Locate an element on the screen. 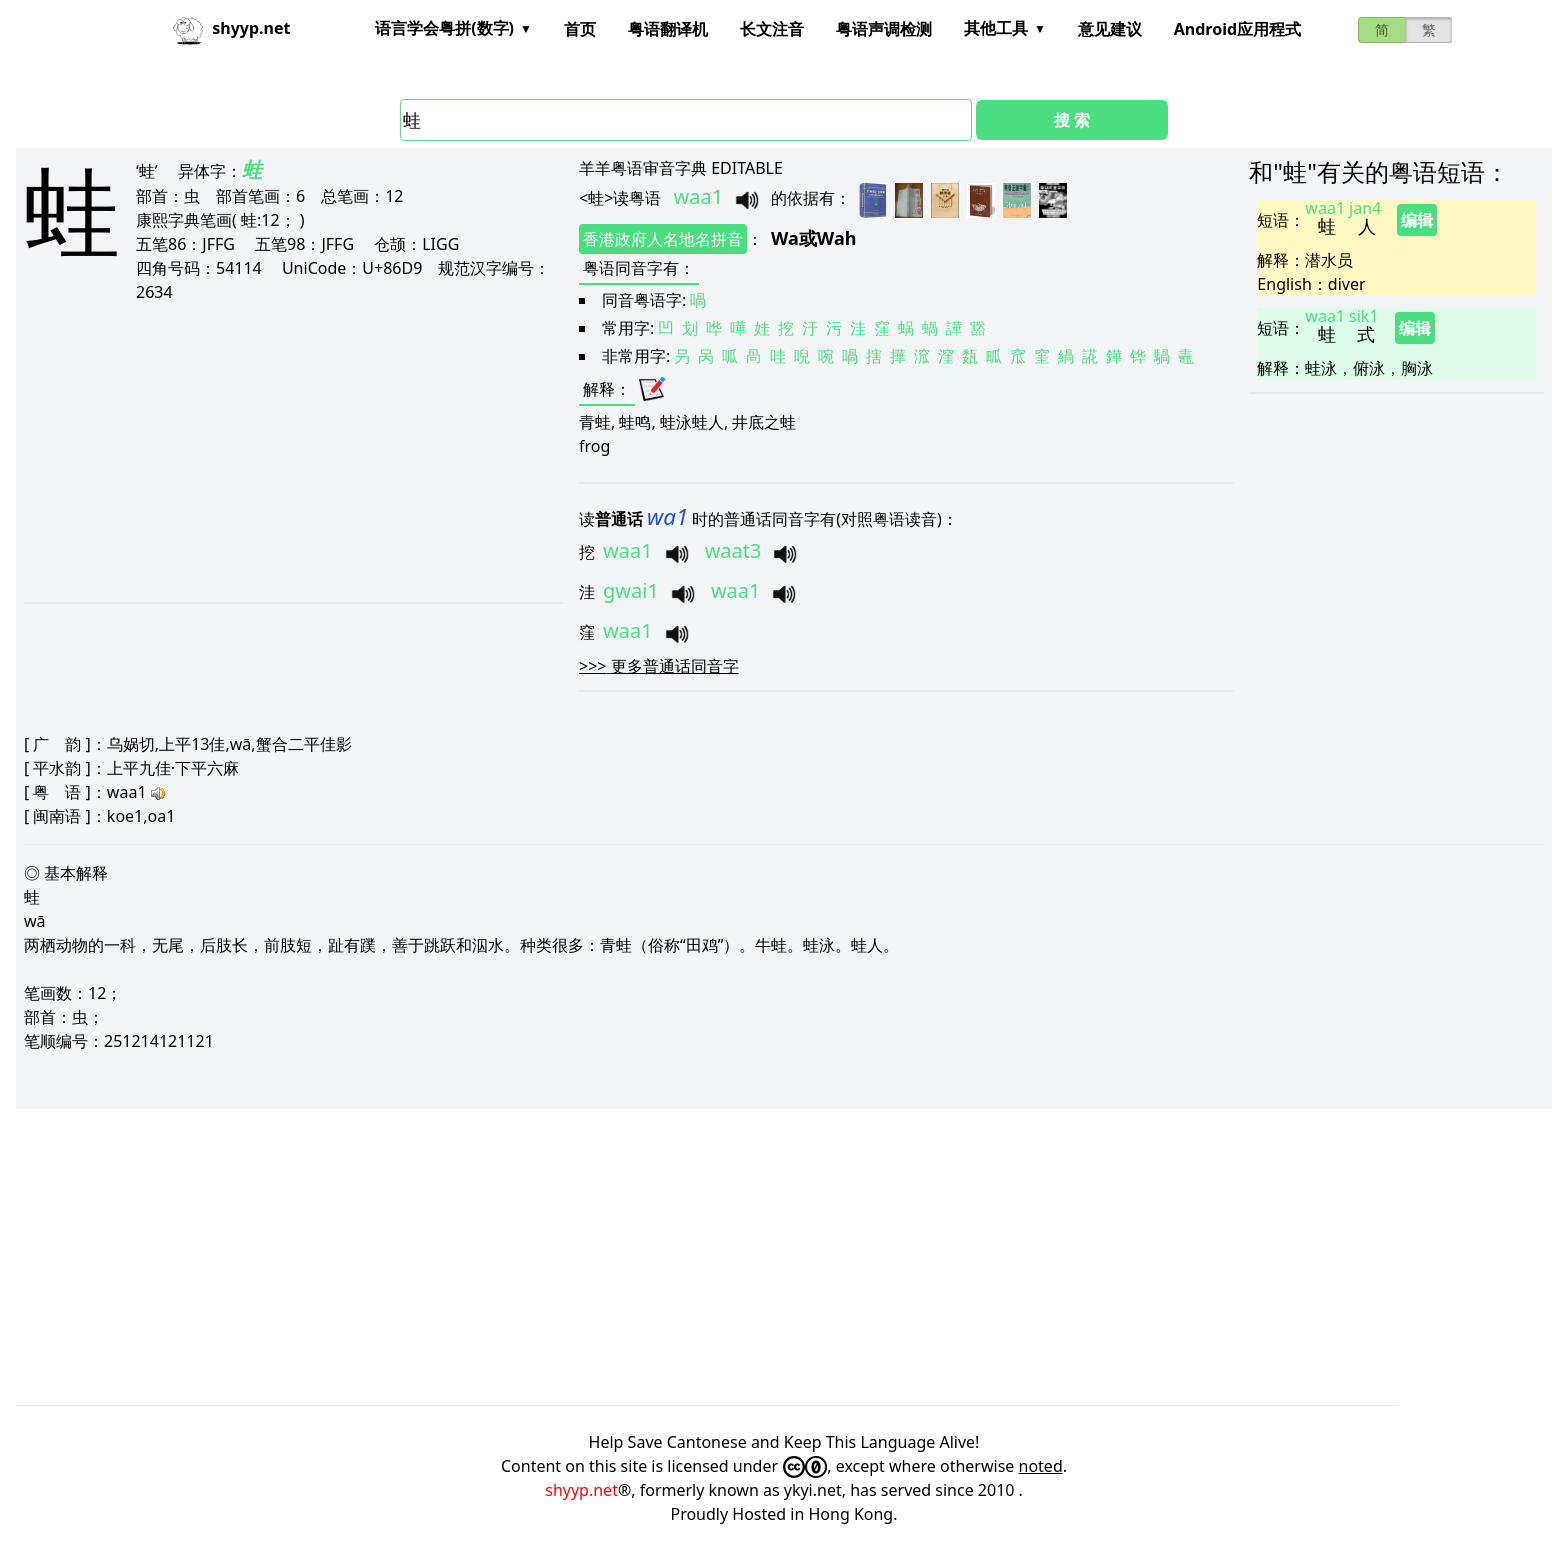  粤语翻译机 is located at coordinates (668, 29).